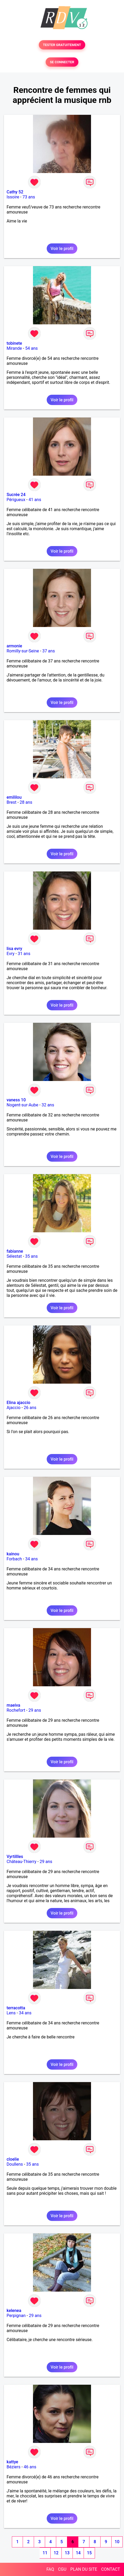  Describe the element at coordinates (16, 499) in the screenshot. I see `Périgueux` at that location.